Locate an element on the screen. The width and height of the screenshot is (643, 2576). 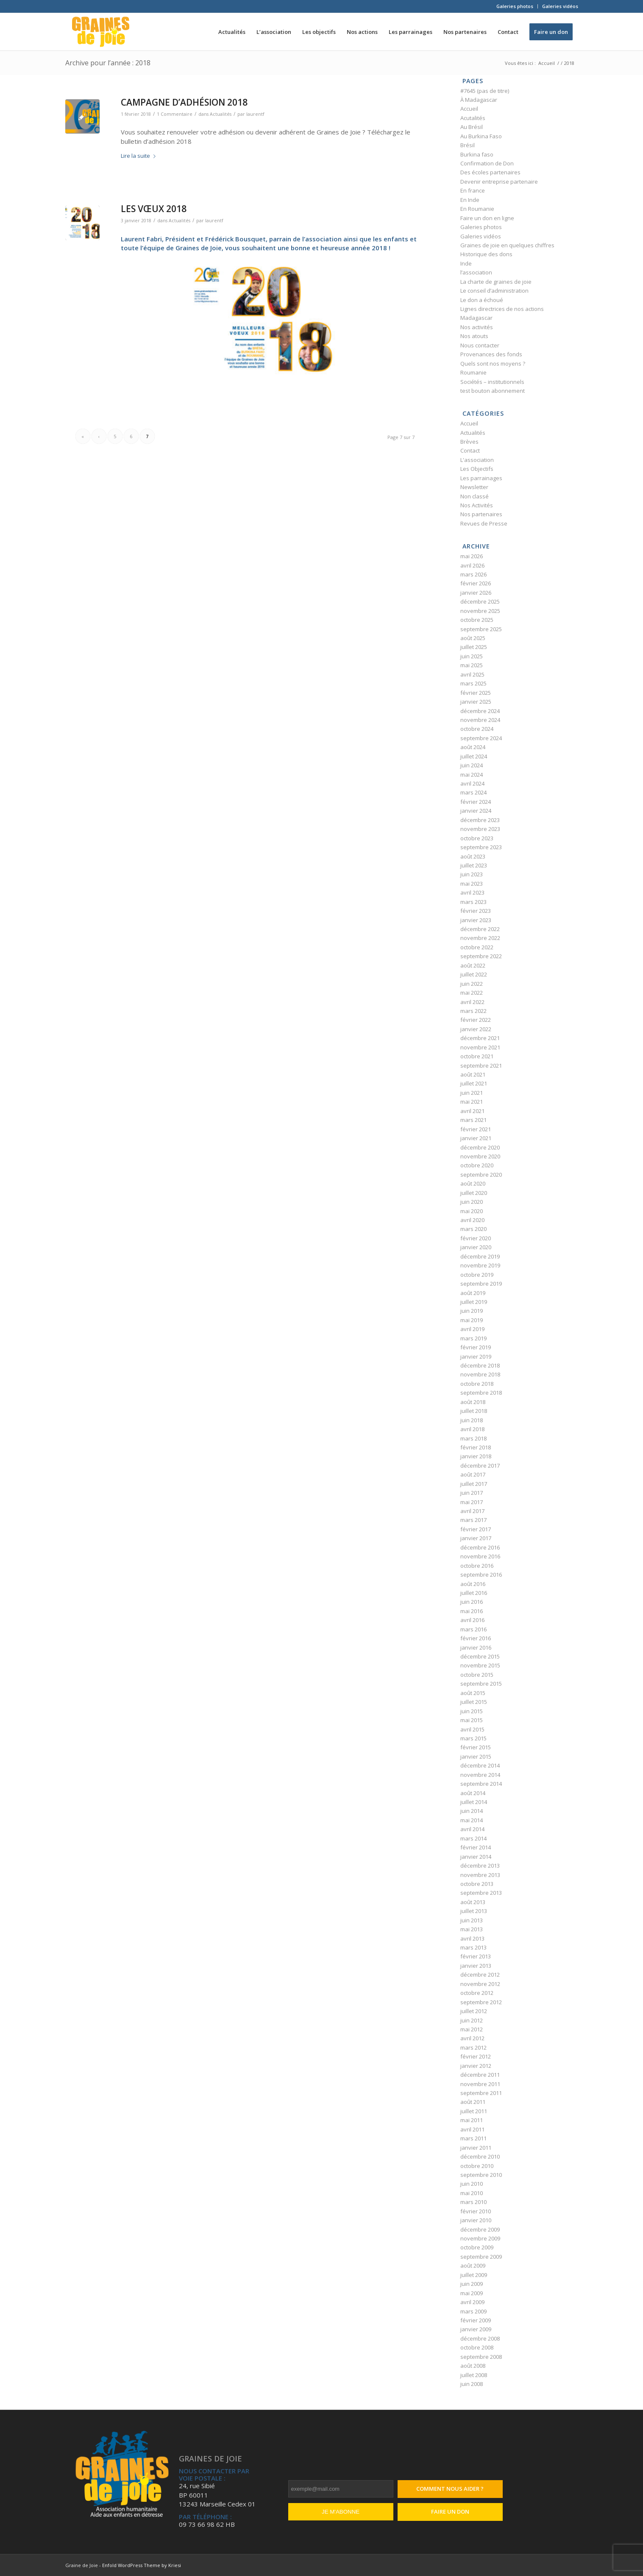
janvier 2009 is located at coordinates (475, 2329).